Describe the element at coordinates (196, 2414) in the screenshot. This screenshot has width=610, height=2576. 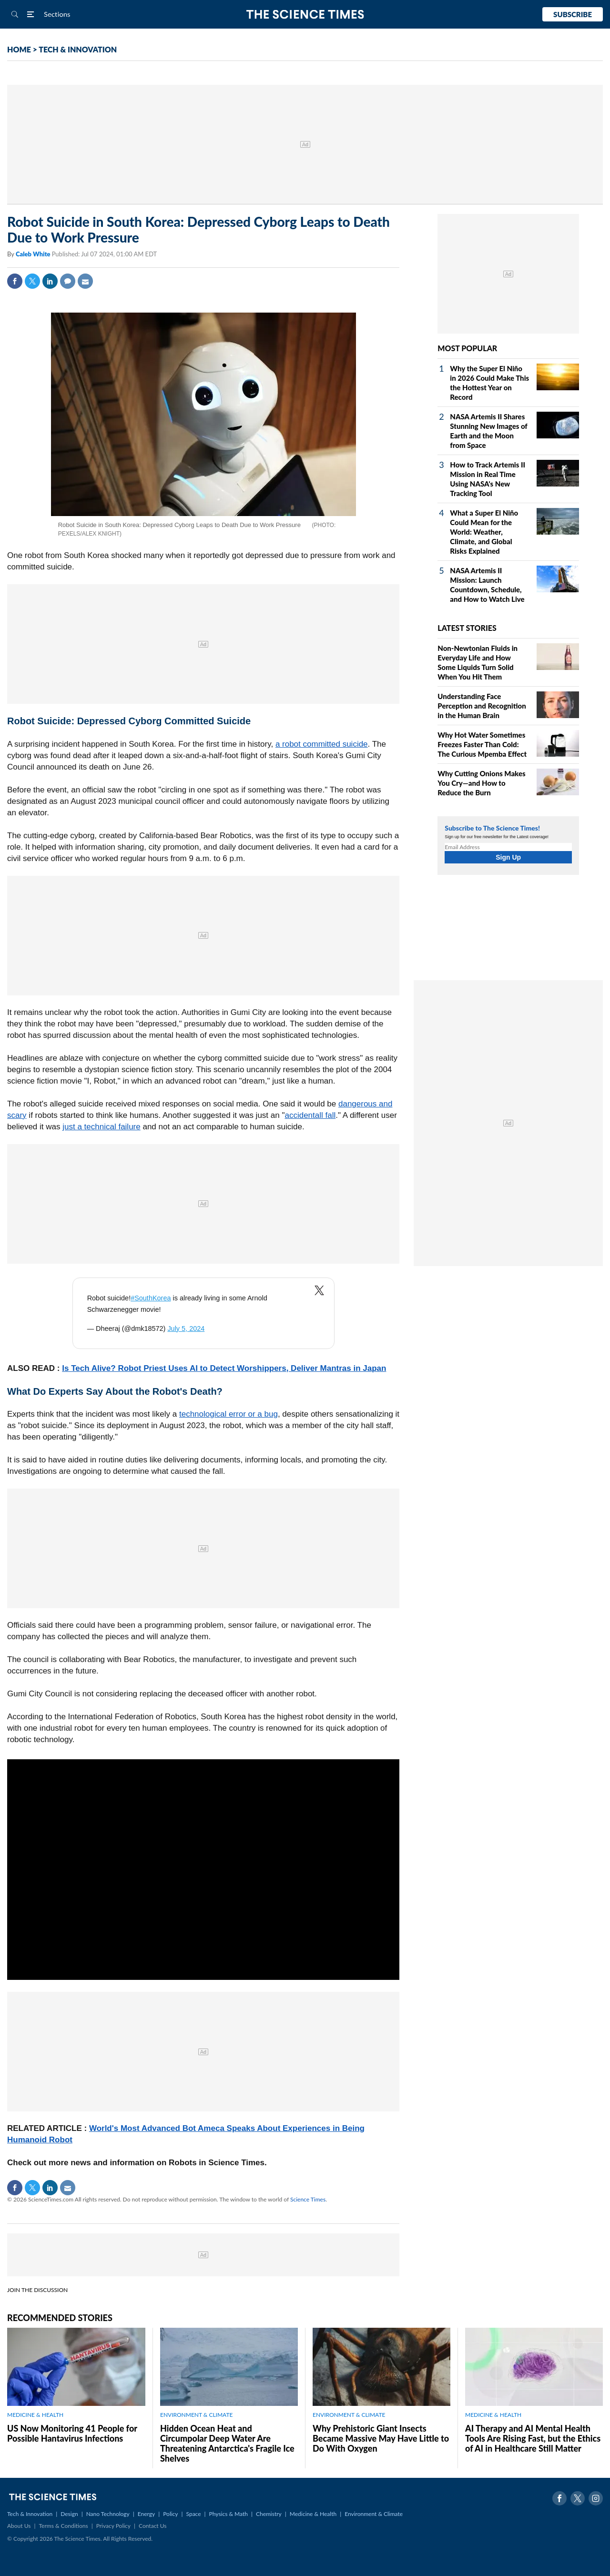
I see `ENVIRONMENT & CLIMATE` at that location.